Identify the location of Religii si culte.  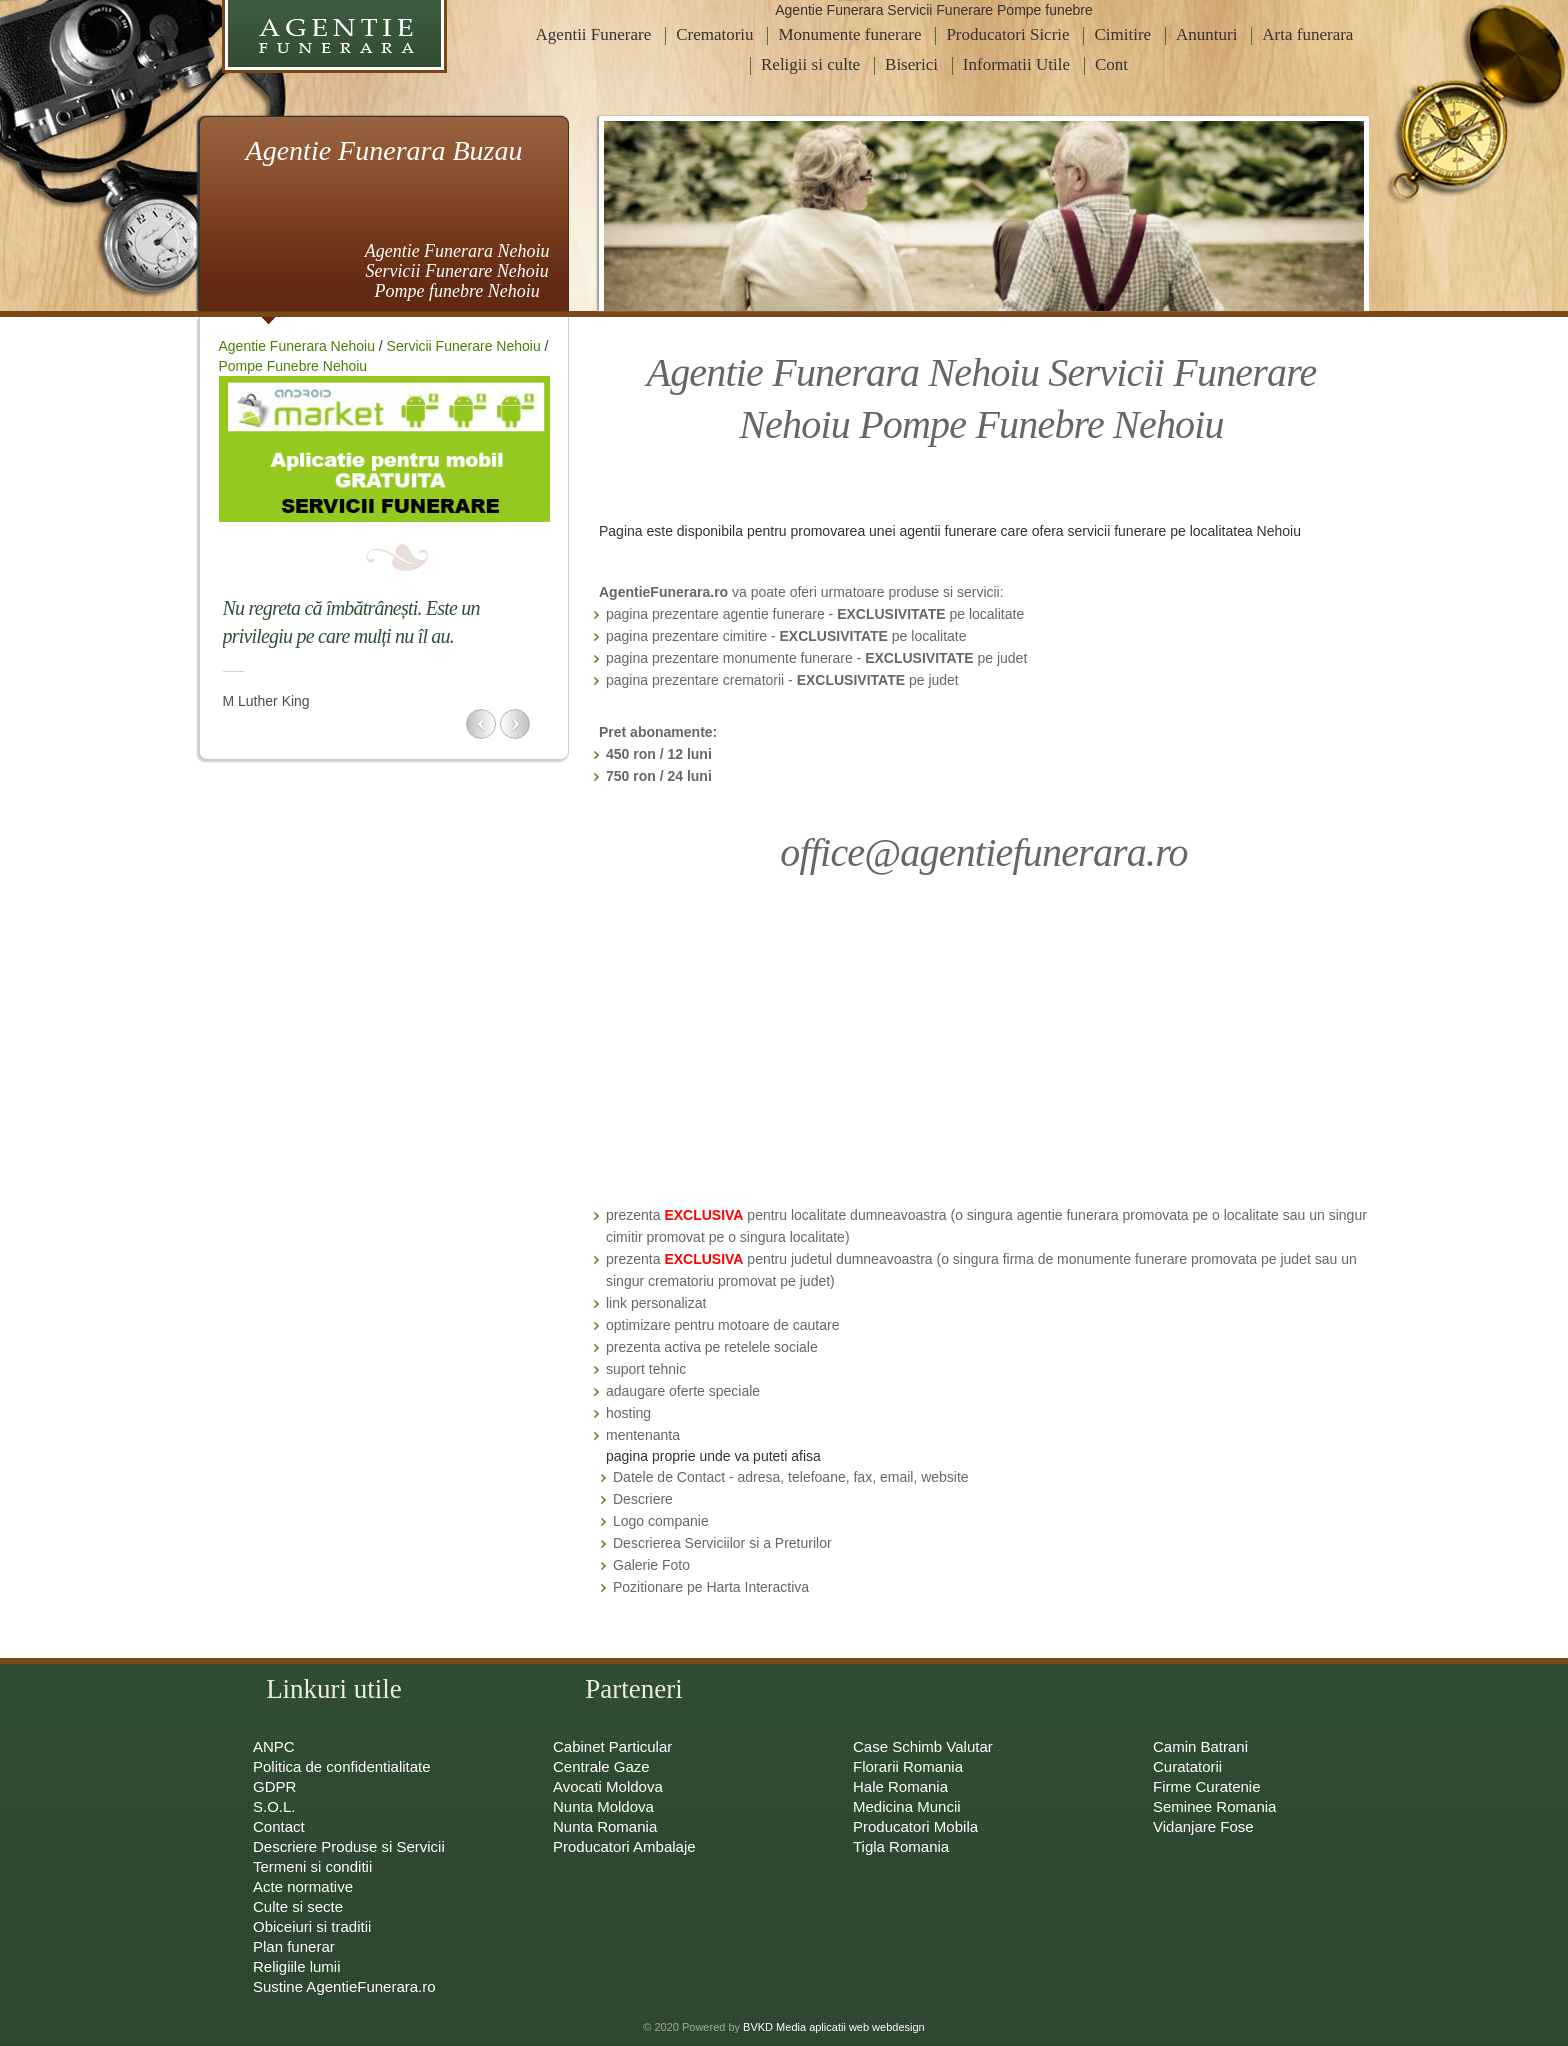
(810, 64).